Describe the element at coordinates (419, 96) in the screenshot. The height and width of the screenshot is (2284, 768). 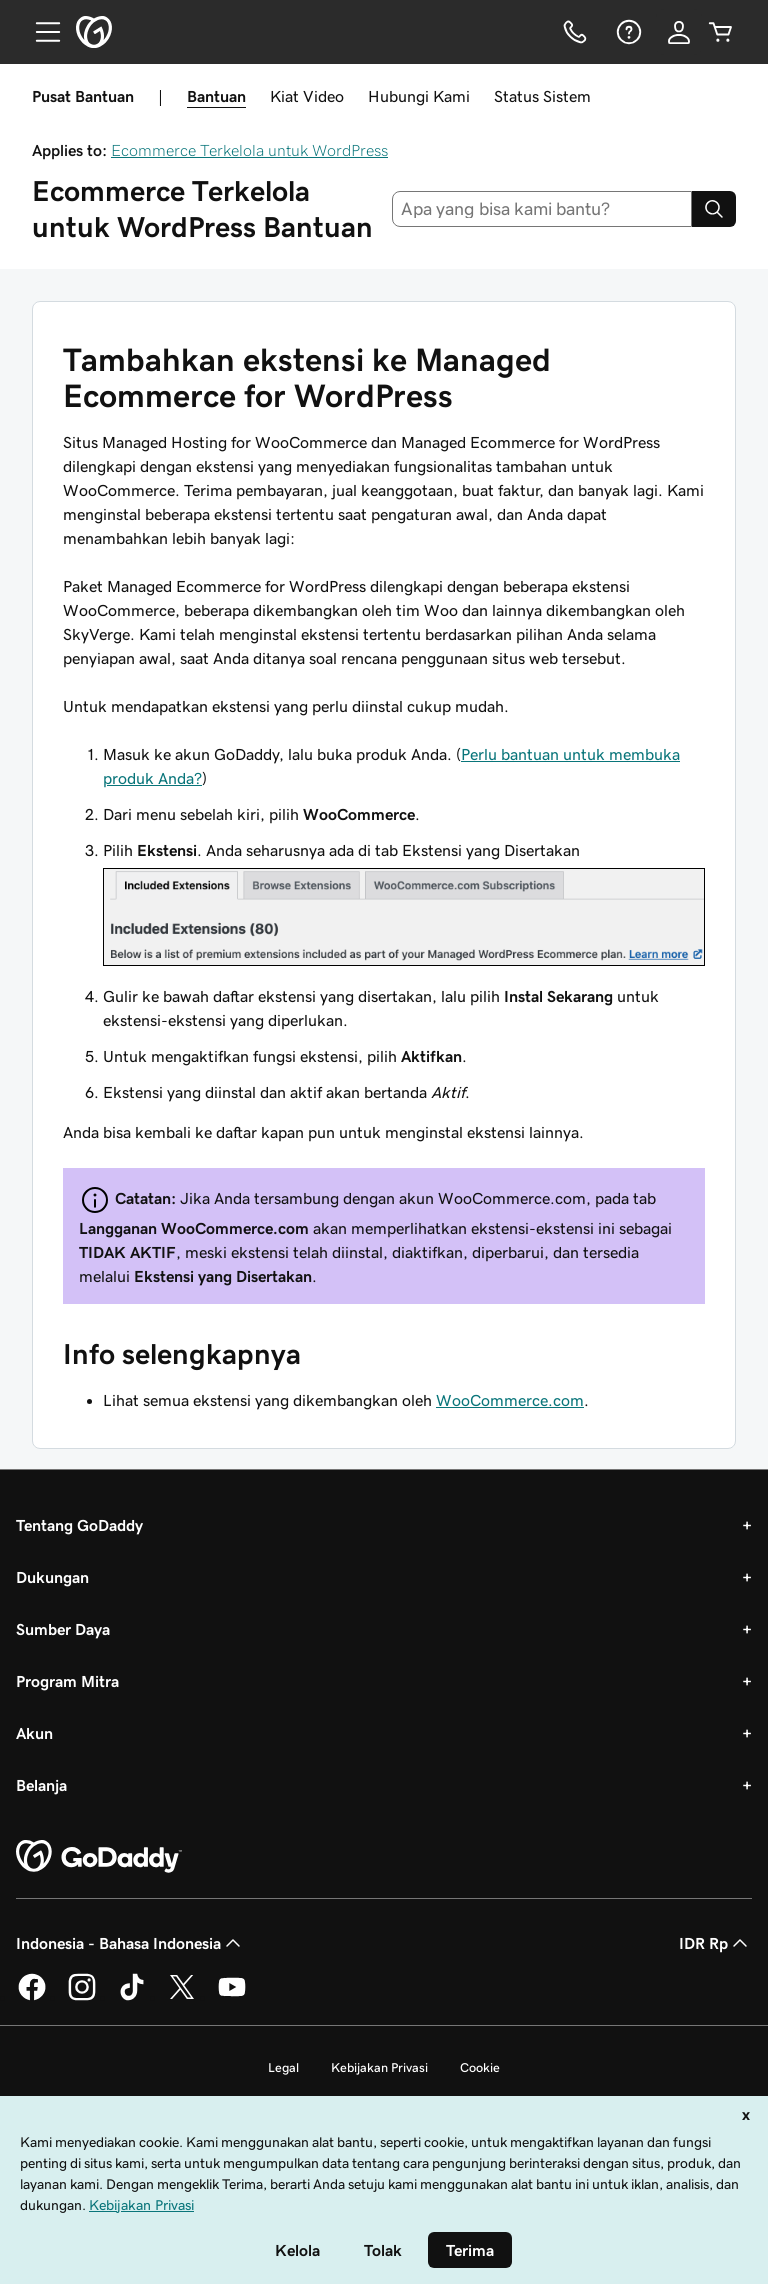
I see `Hubungi Kami` at that location.